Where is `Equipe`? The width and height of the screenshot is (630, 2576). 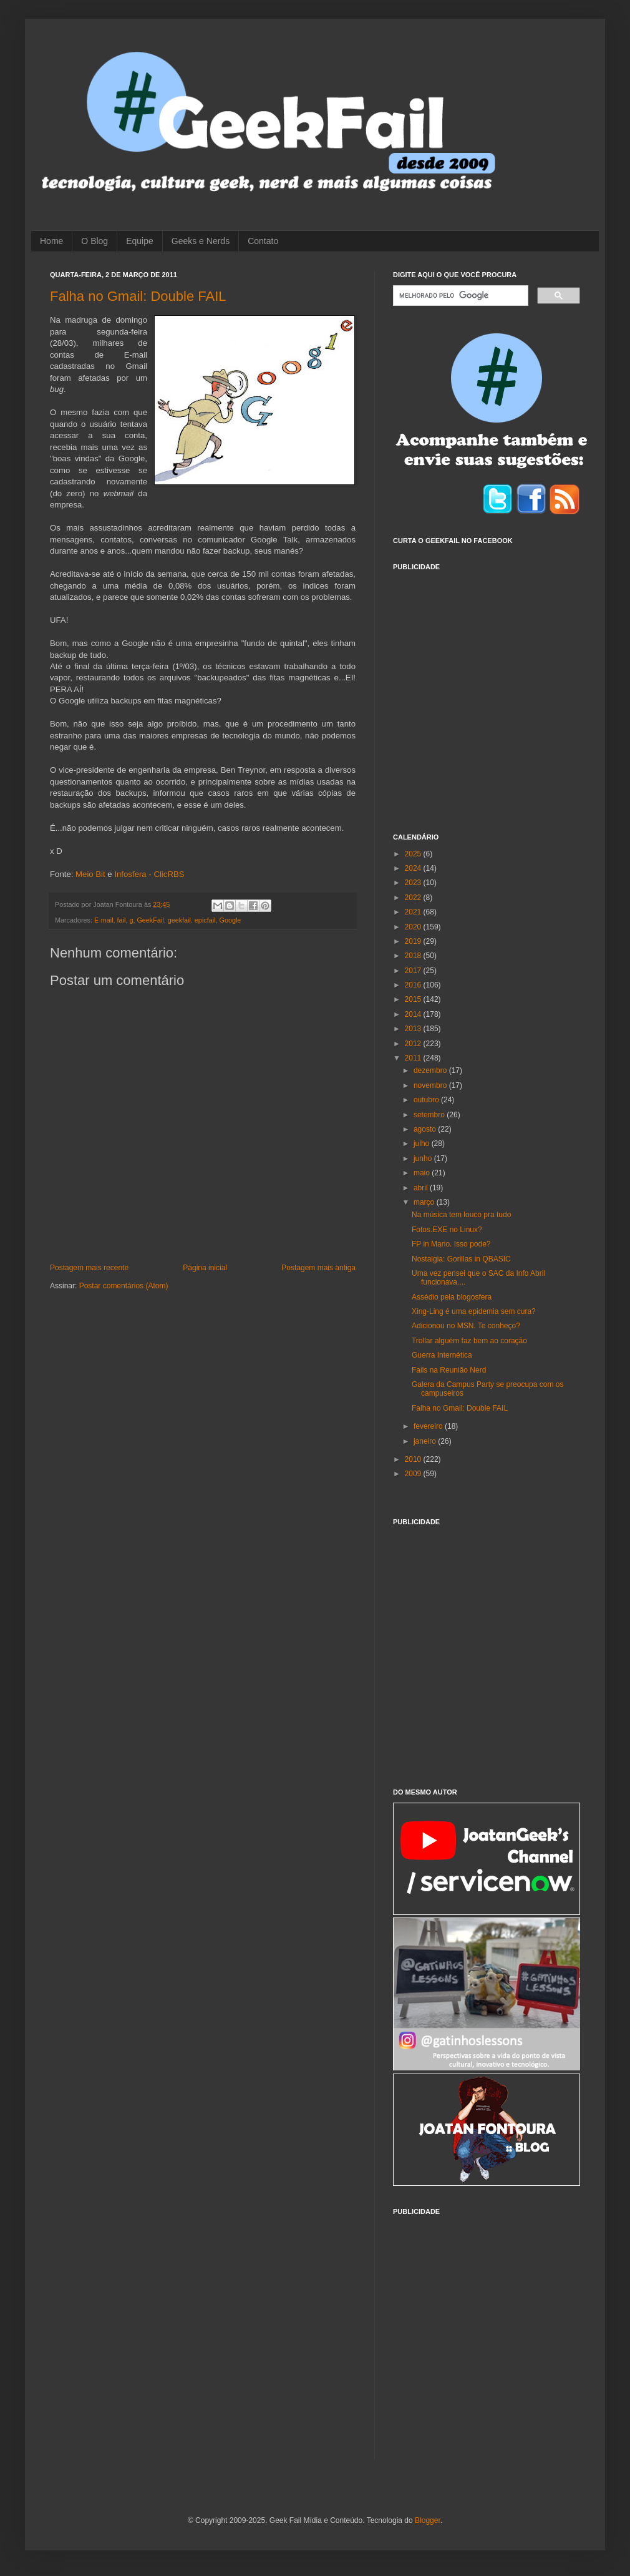 Equipe is located at coordinates (139, 241).